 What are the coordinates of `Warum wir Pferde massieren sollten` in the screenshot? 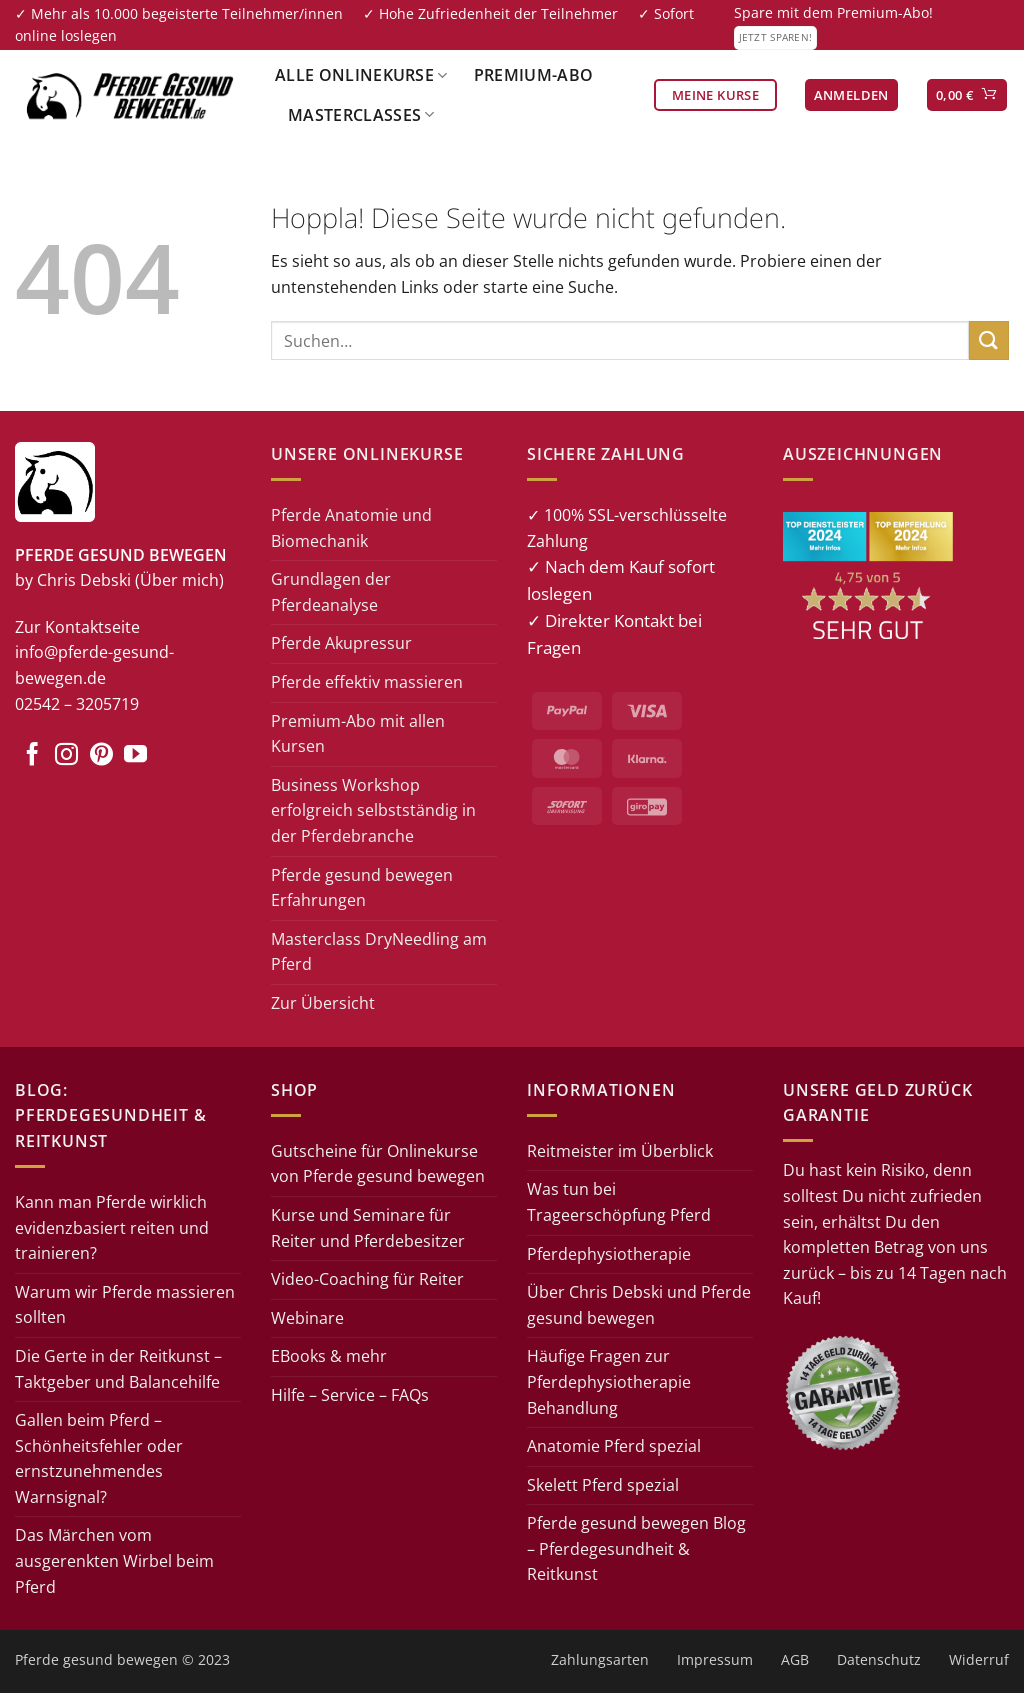 It's located at (125, 1305).